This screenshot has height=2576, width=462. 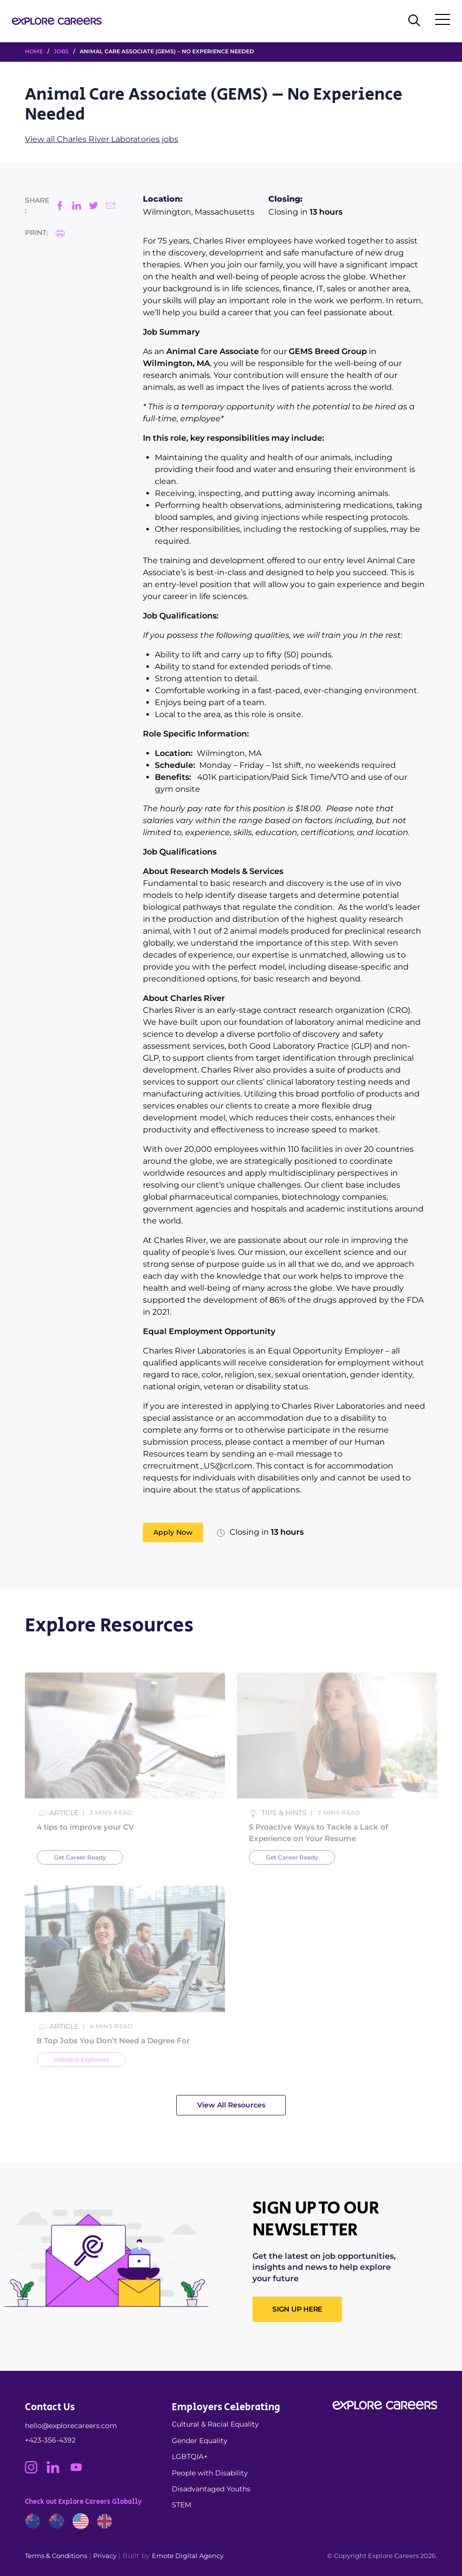 I want to click on STEM, so click(x=181, y=2504).